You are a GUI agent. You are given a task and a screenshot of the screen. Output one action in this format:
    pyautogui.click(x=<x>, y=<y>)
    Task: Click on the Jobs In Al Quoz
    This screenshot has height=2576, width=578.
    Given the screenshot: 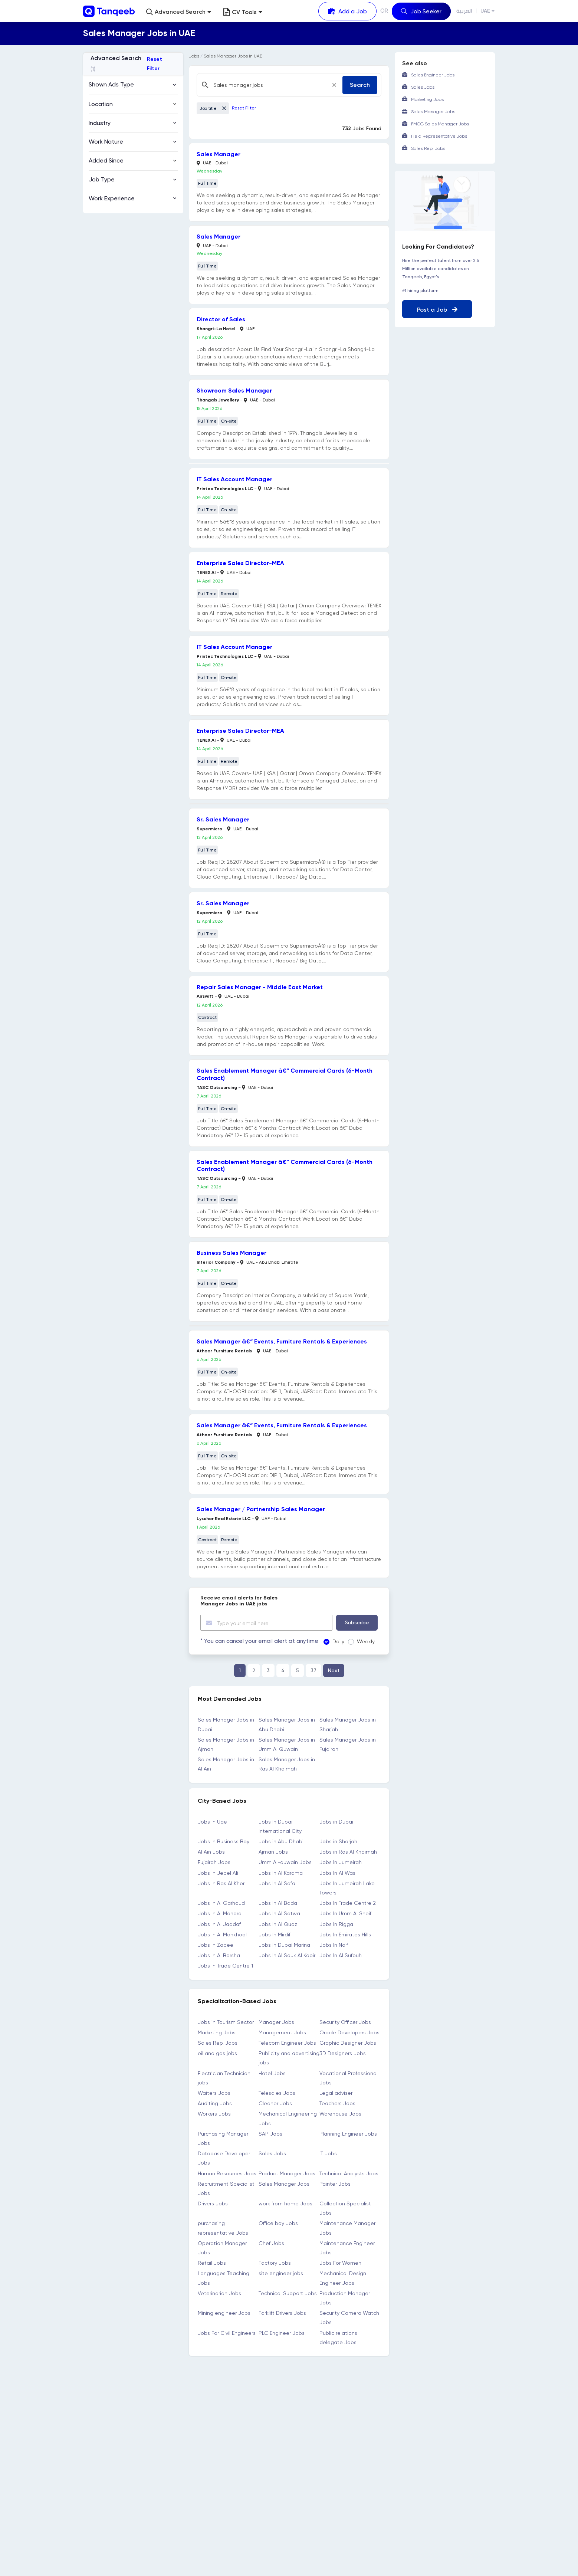 What is the action you would take?
    pyautogui.click(x=278, y=1924)
    